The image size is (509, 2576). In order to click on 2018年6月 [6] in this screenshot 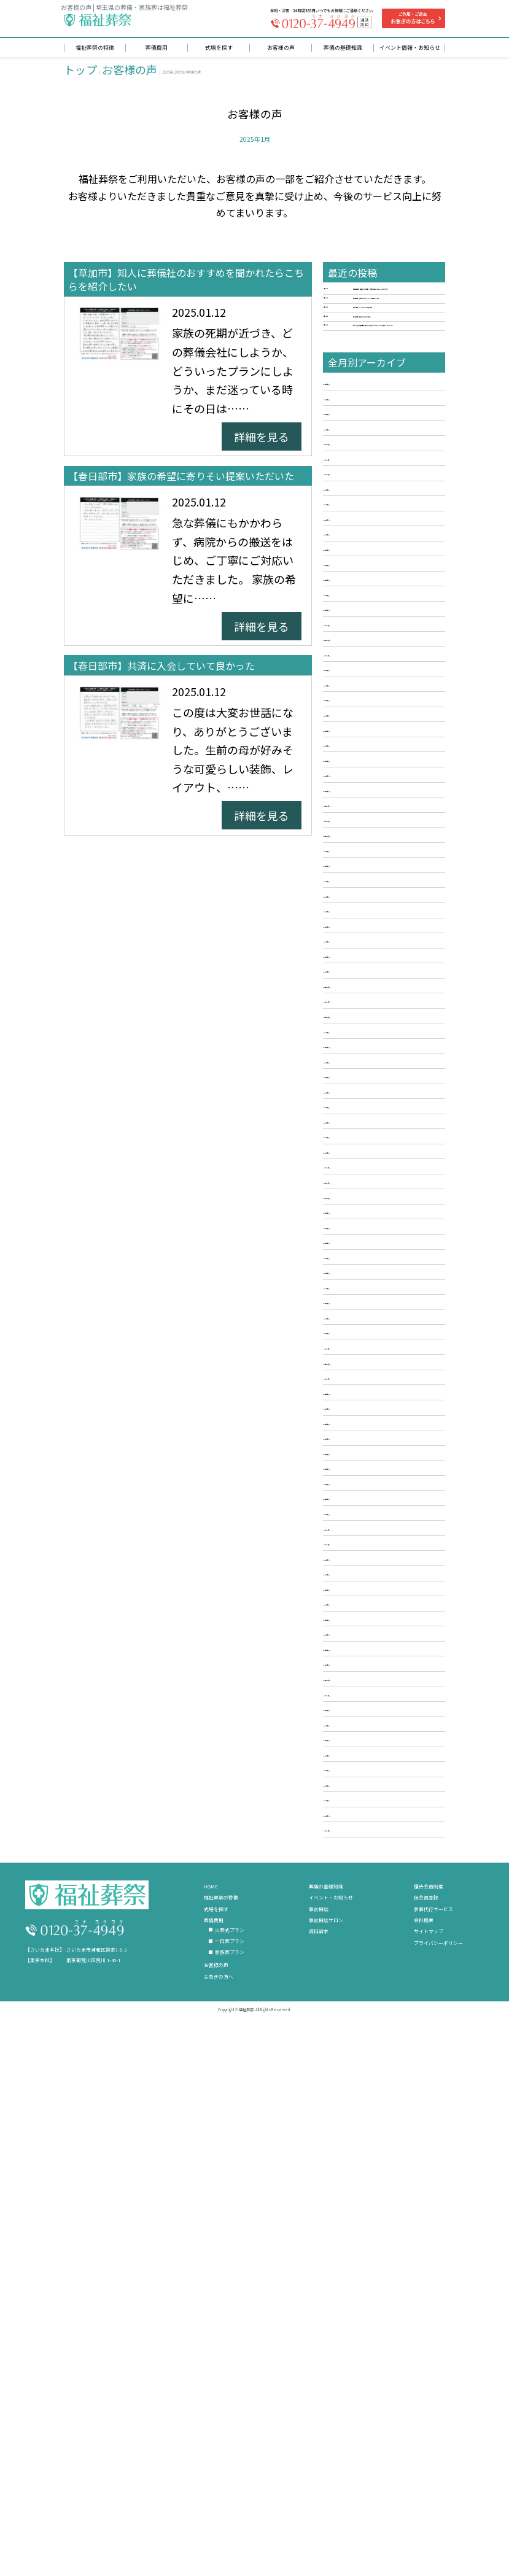, I will do `click(358, 2271)`.